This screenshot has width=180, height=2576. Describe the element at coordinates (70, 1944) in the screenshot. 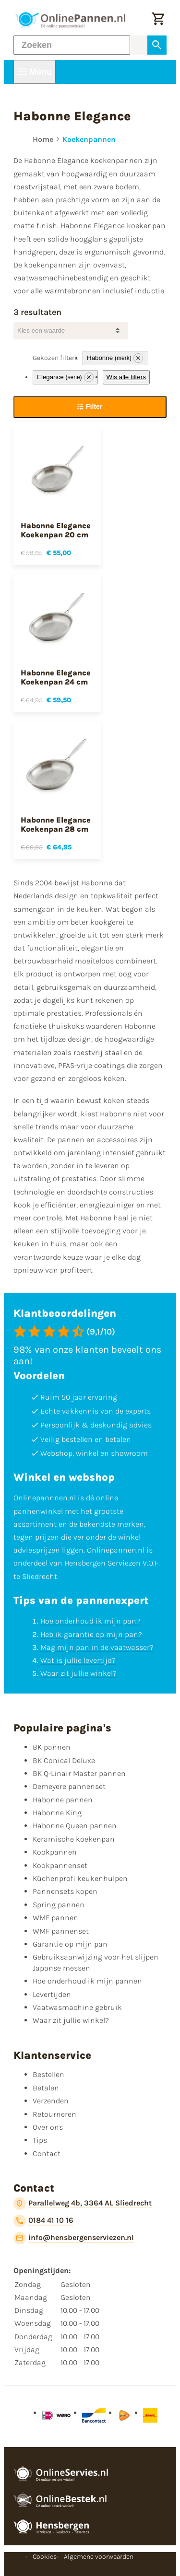

I see `Garantie op mijn pan` at that location.